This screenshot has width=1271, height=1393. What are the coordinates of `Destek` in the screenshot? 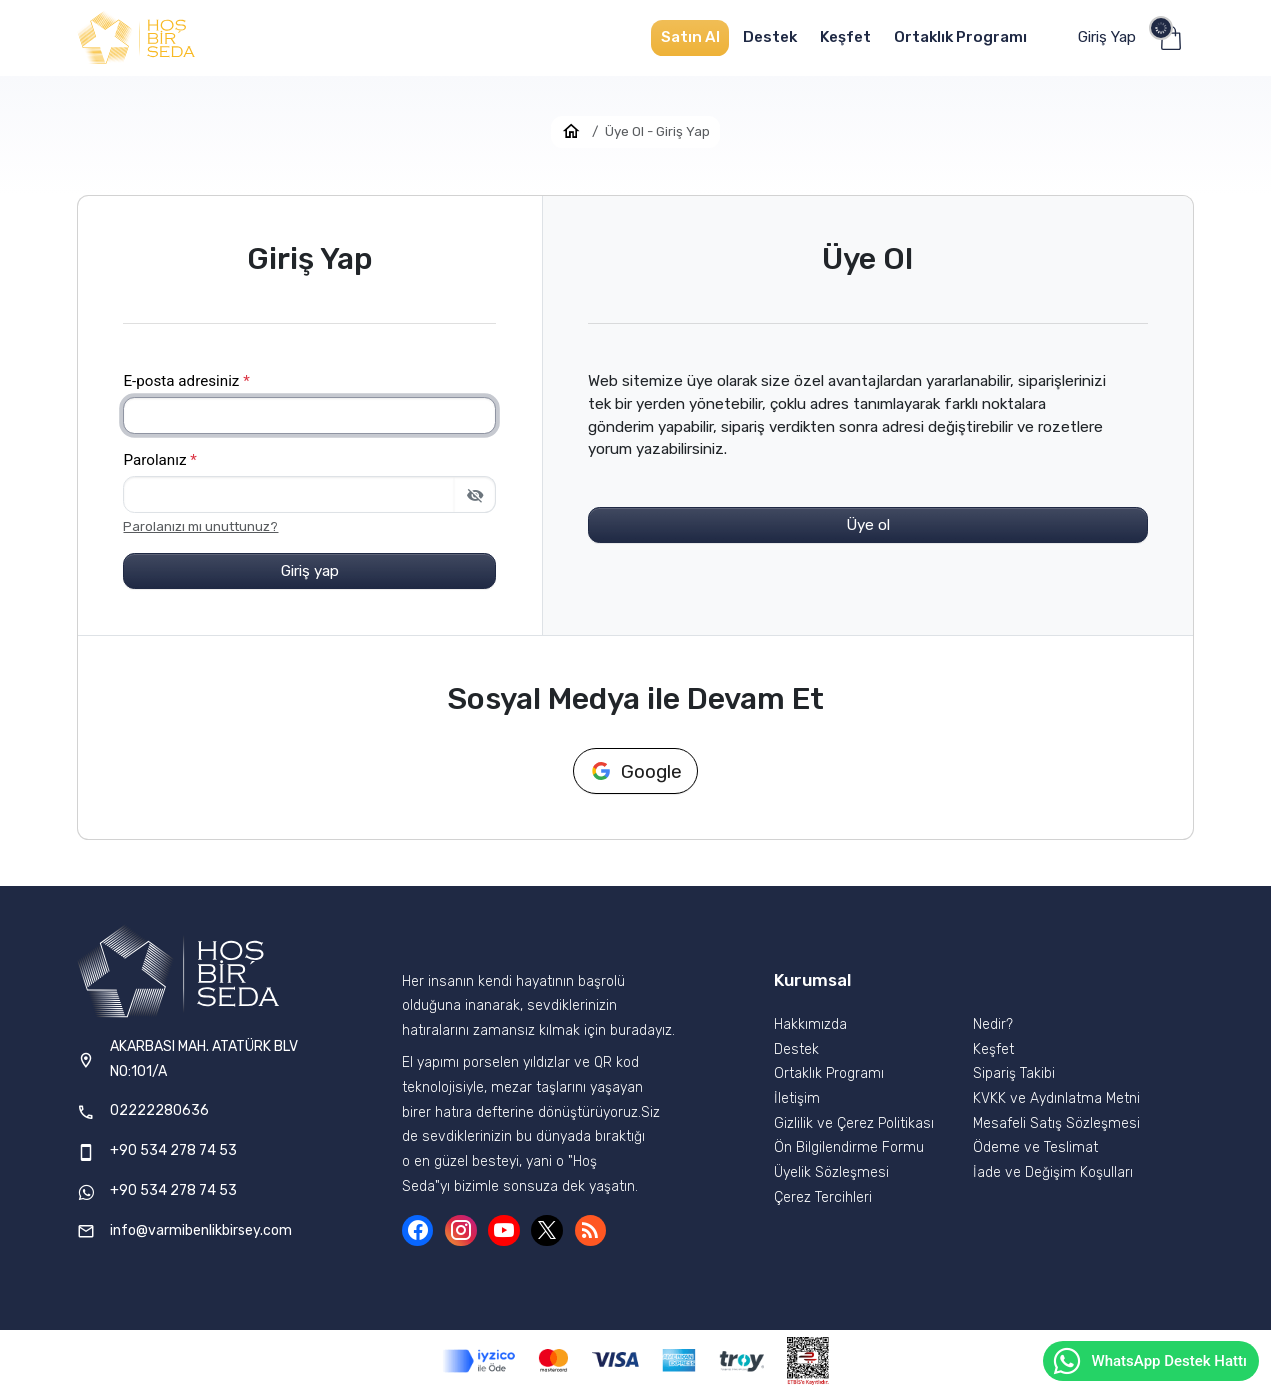 It's located at (770, 37).